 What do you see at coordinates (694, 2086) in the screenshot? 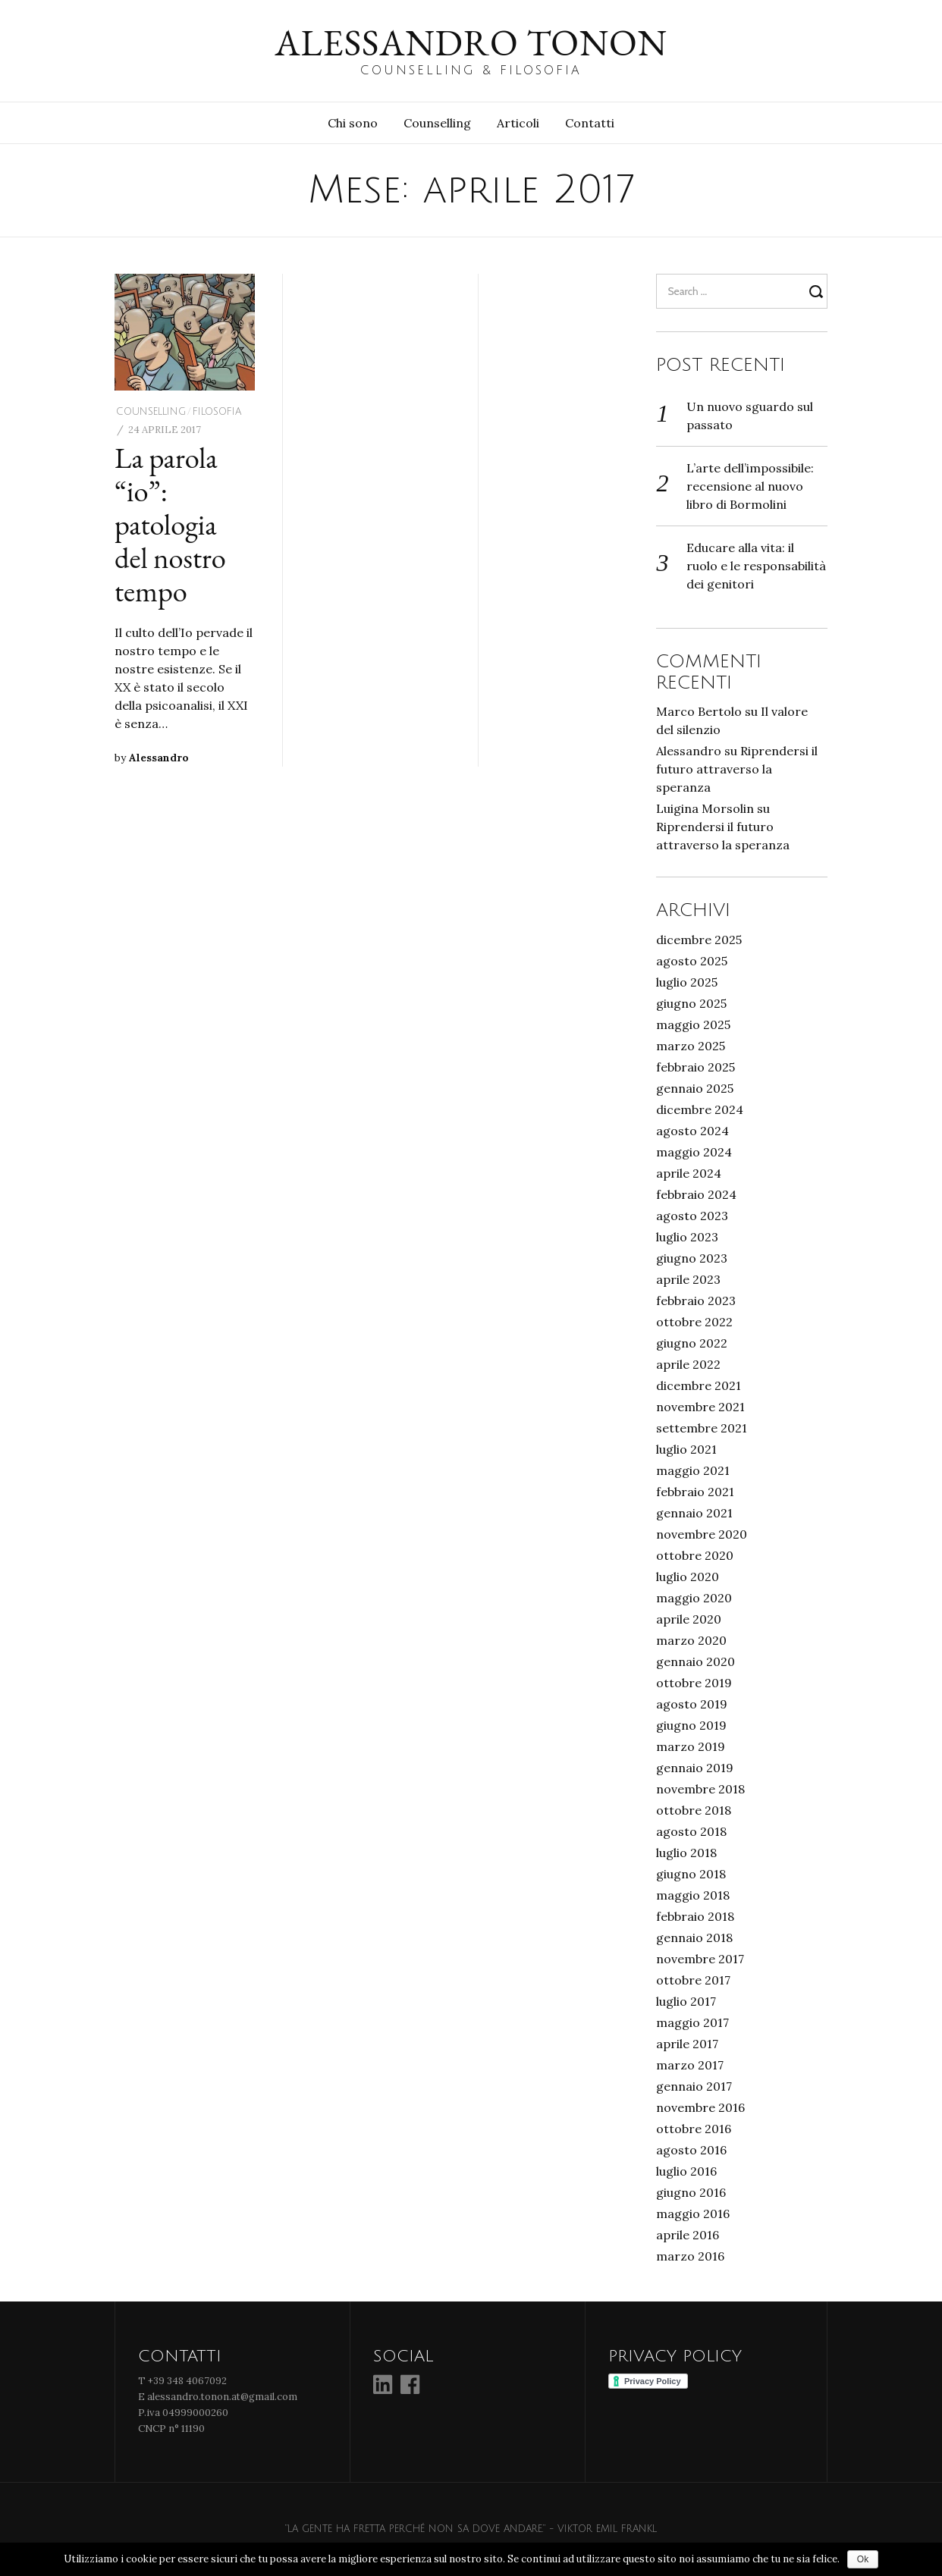
I see `gennaio 2017` at bounding box center [694, 2086].